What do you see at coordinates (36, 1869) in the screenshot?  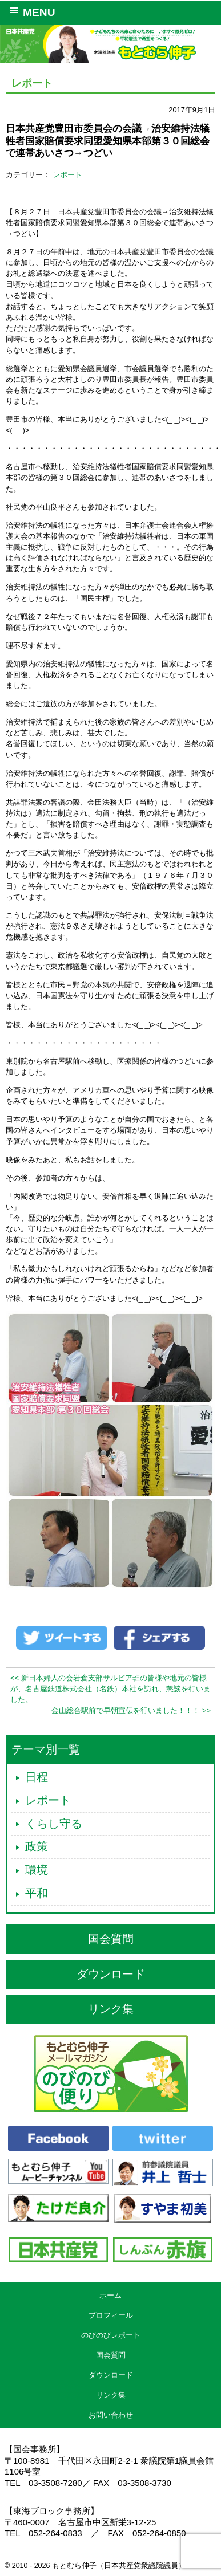 I see `環境` at bounding box center [36, 1869].